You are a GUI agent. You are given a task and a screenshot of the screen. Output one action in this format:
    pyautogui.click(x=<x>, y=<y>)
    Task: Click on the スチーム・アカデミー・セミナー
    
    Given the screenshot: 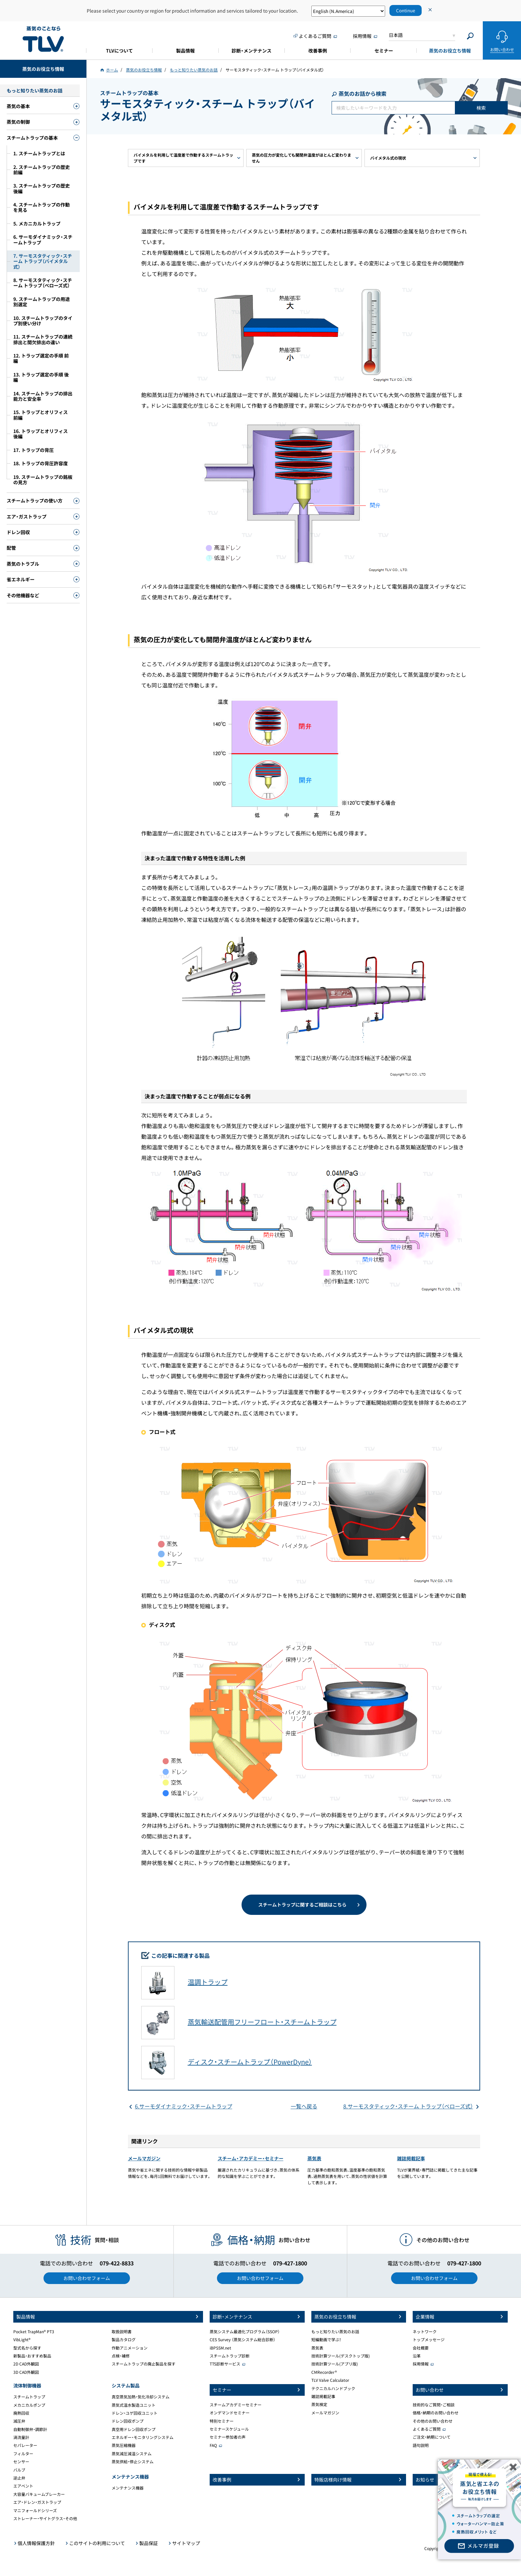 What is the action you would take?
    pyautogui.click(x=250, y=2158)
    